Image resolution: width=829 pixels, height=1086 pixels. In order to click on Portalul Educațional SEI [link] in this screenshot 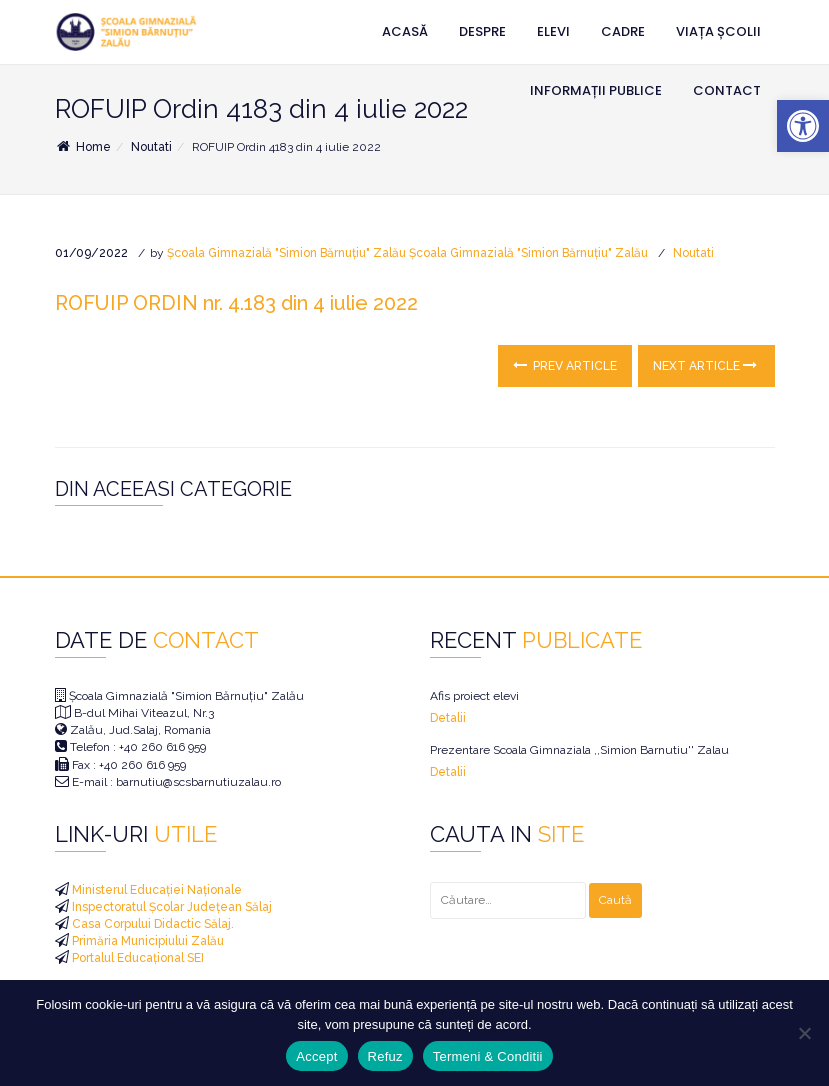, I will do `click(136, 958)`.